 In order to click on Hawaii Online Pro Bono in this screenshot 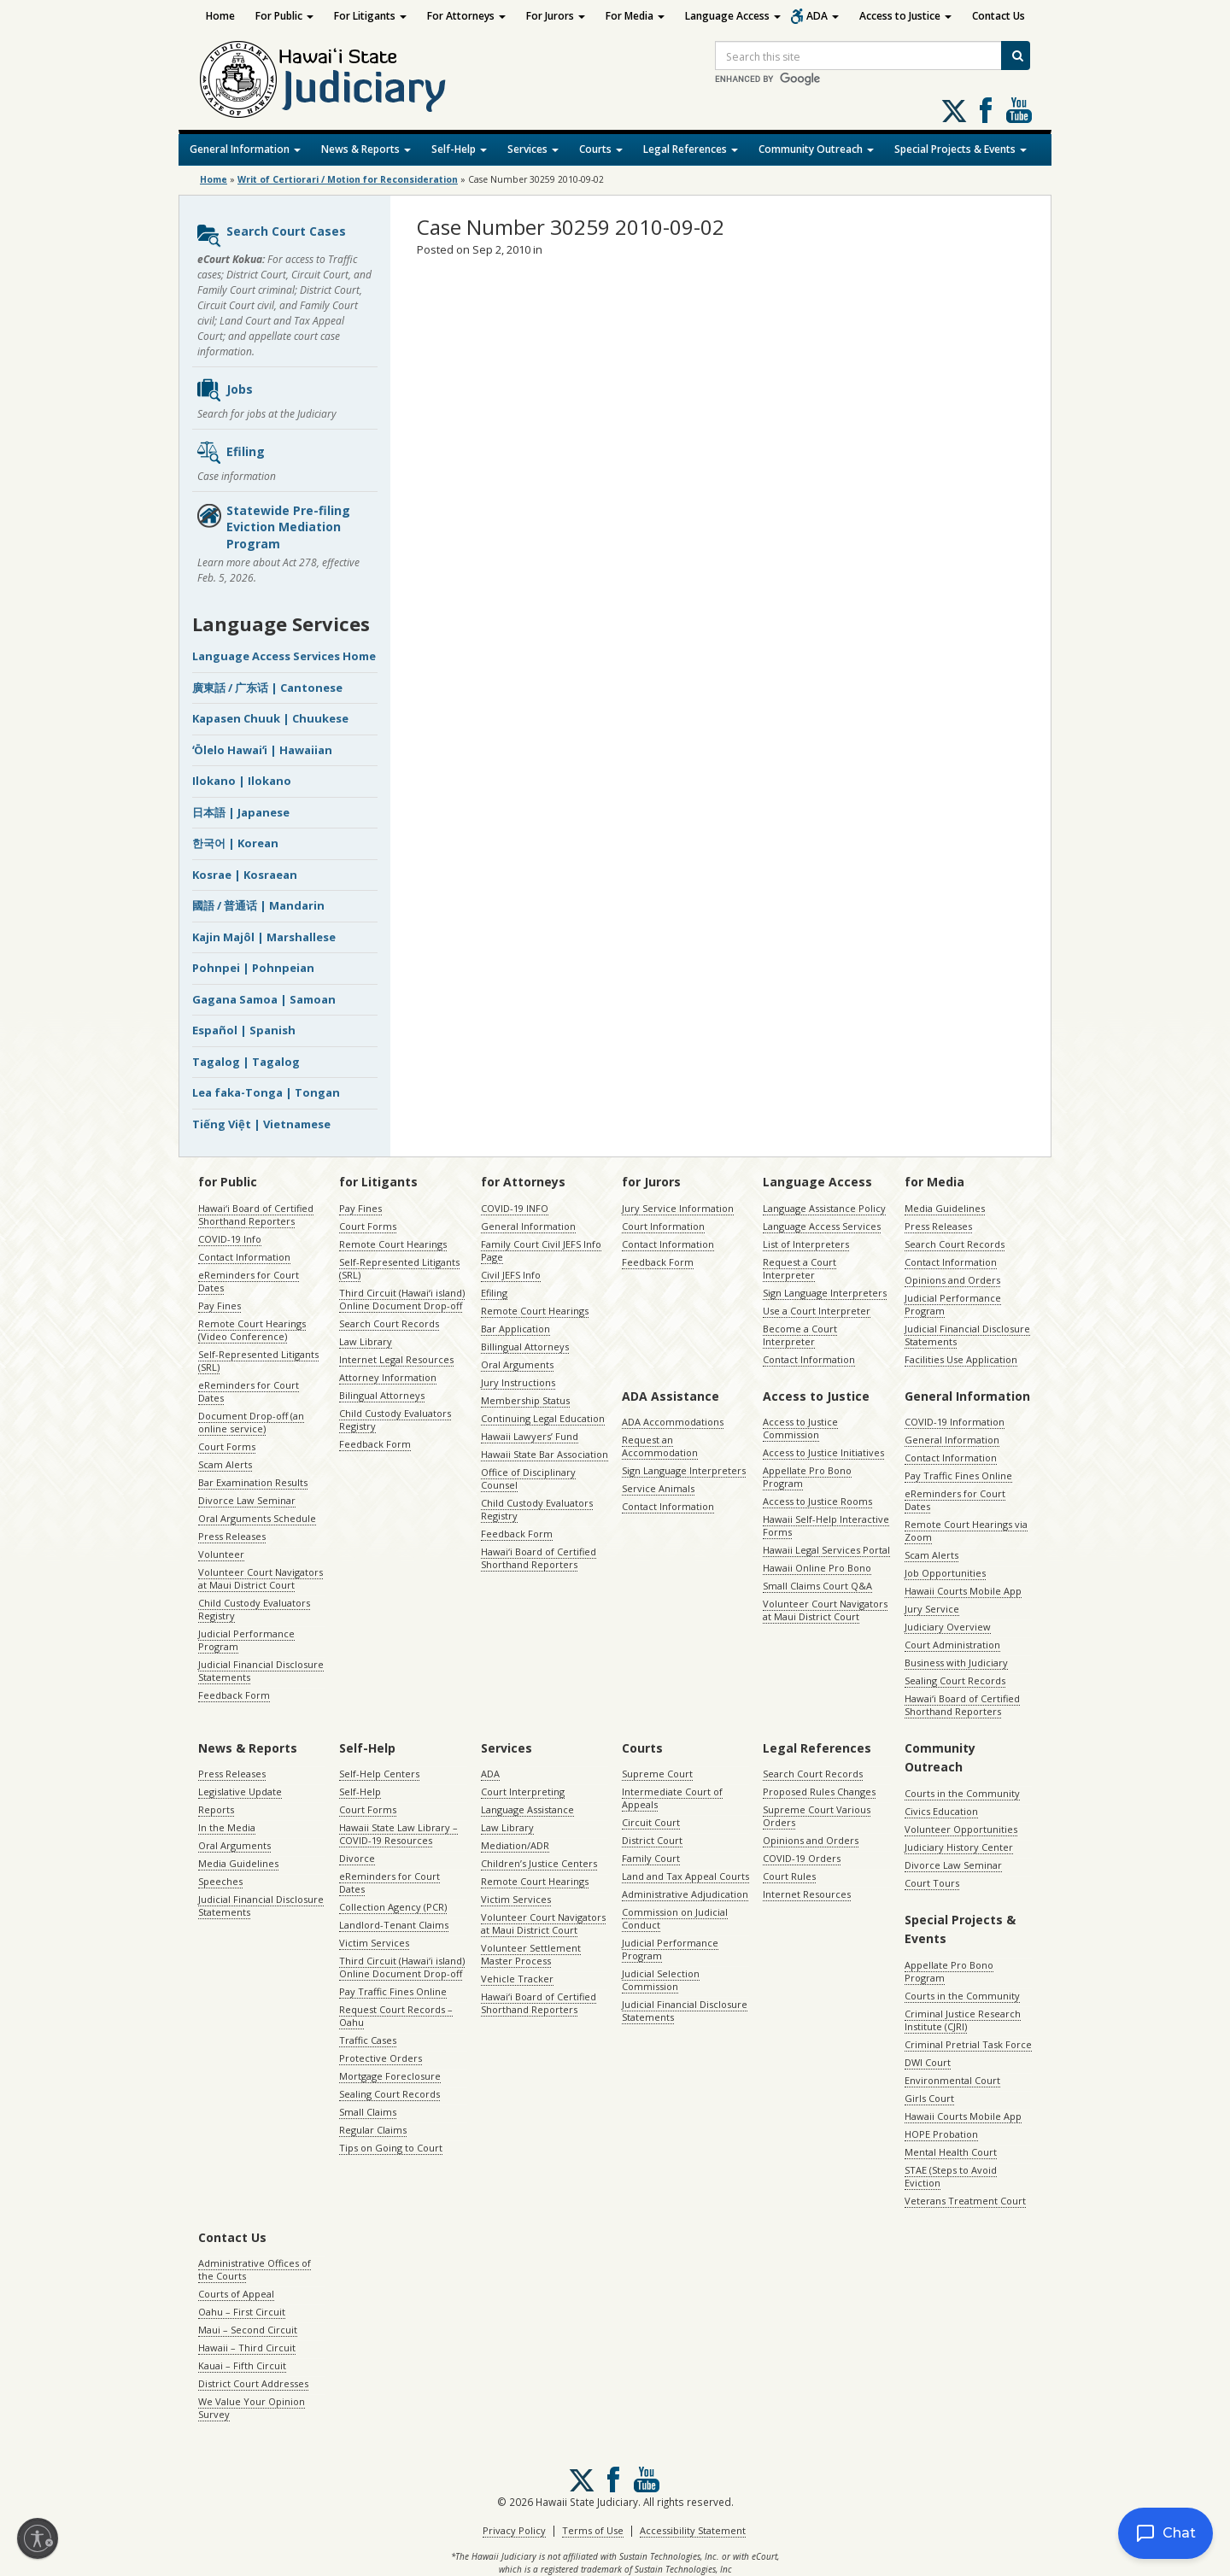, I will do `click(817, 1567)`.